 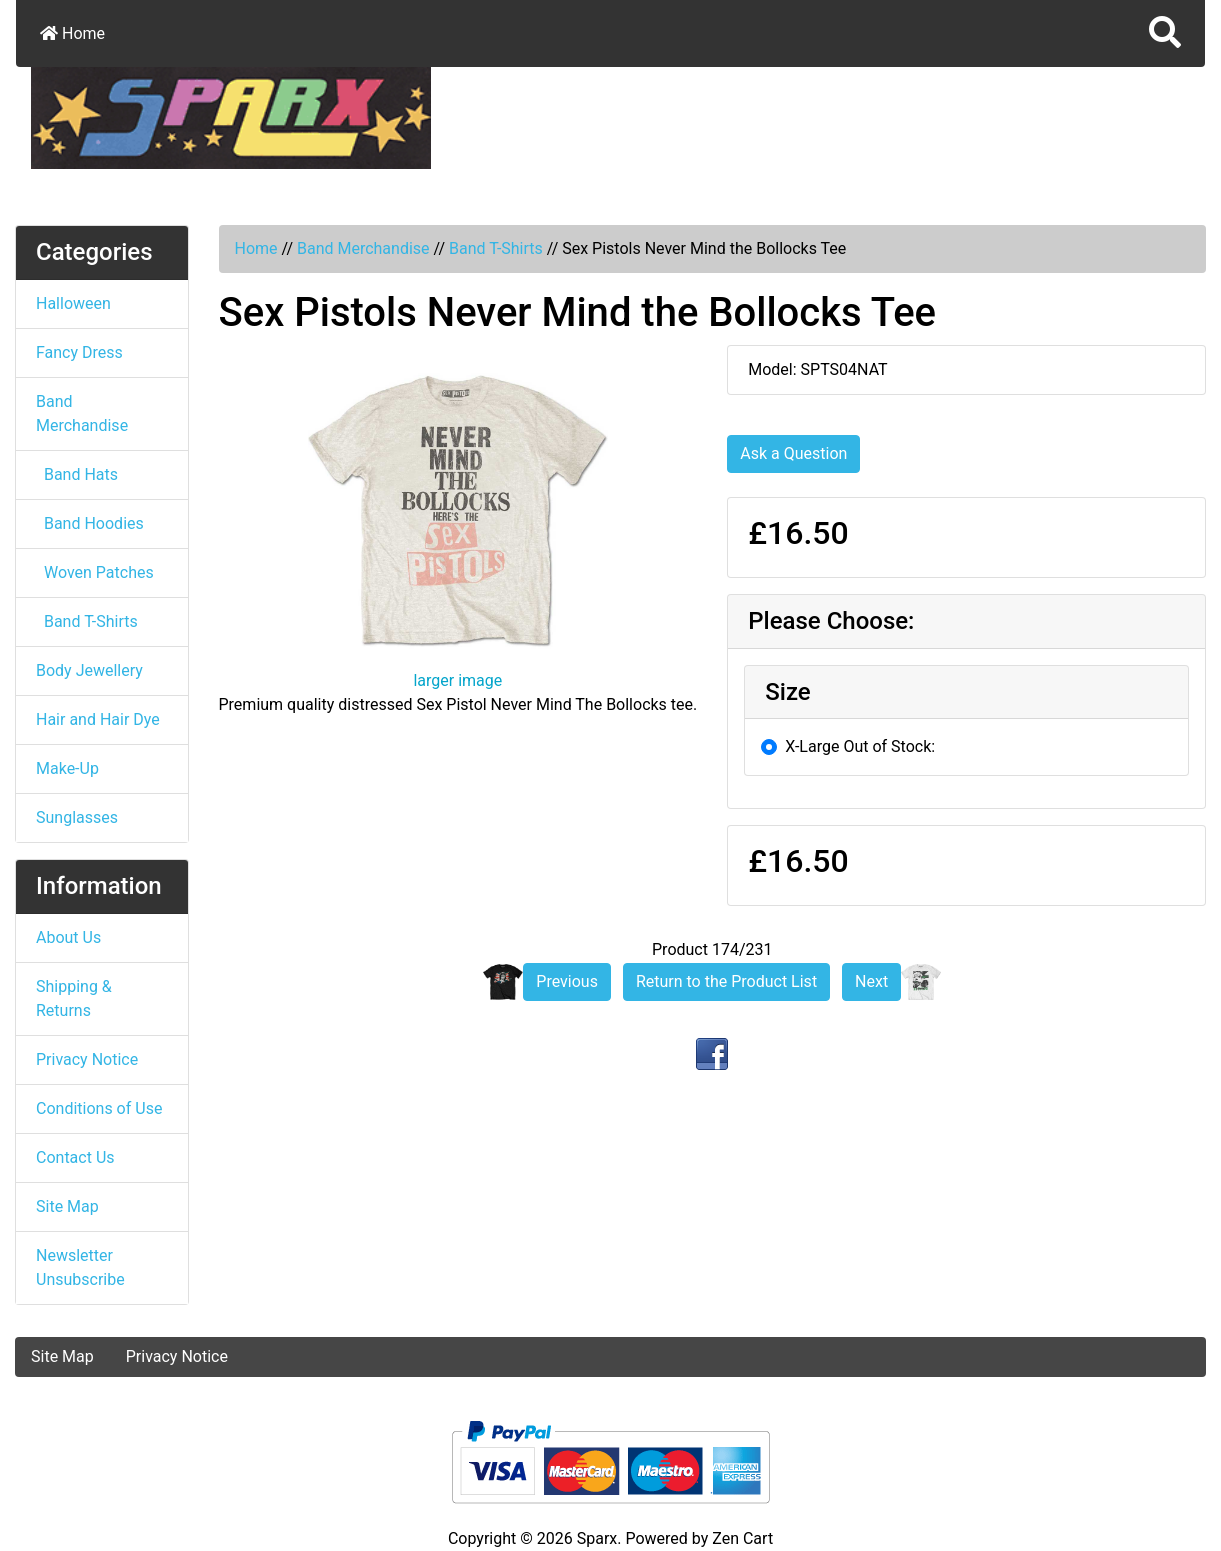 What do you see at coordinates (73, 303) in the screenshot?
I see `Halloween` at bounding box center [73, 303].